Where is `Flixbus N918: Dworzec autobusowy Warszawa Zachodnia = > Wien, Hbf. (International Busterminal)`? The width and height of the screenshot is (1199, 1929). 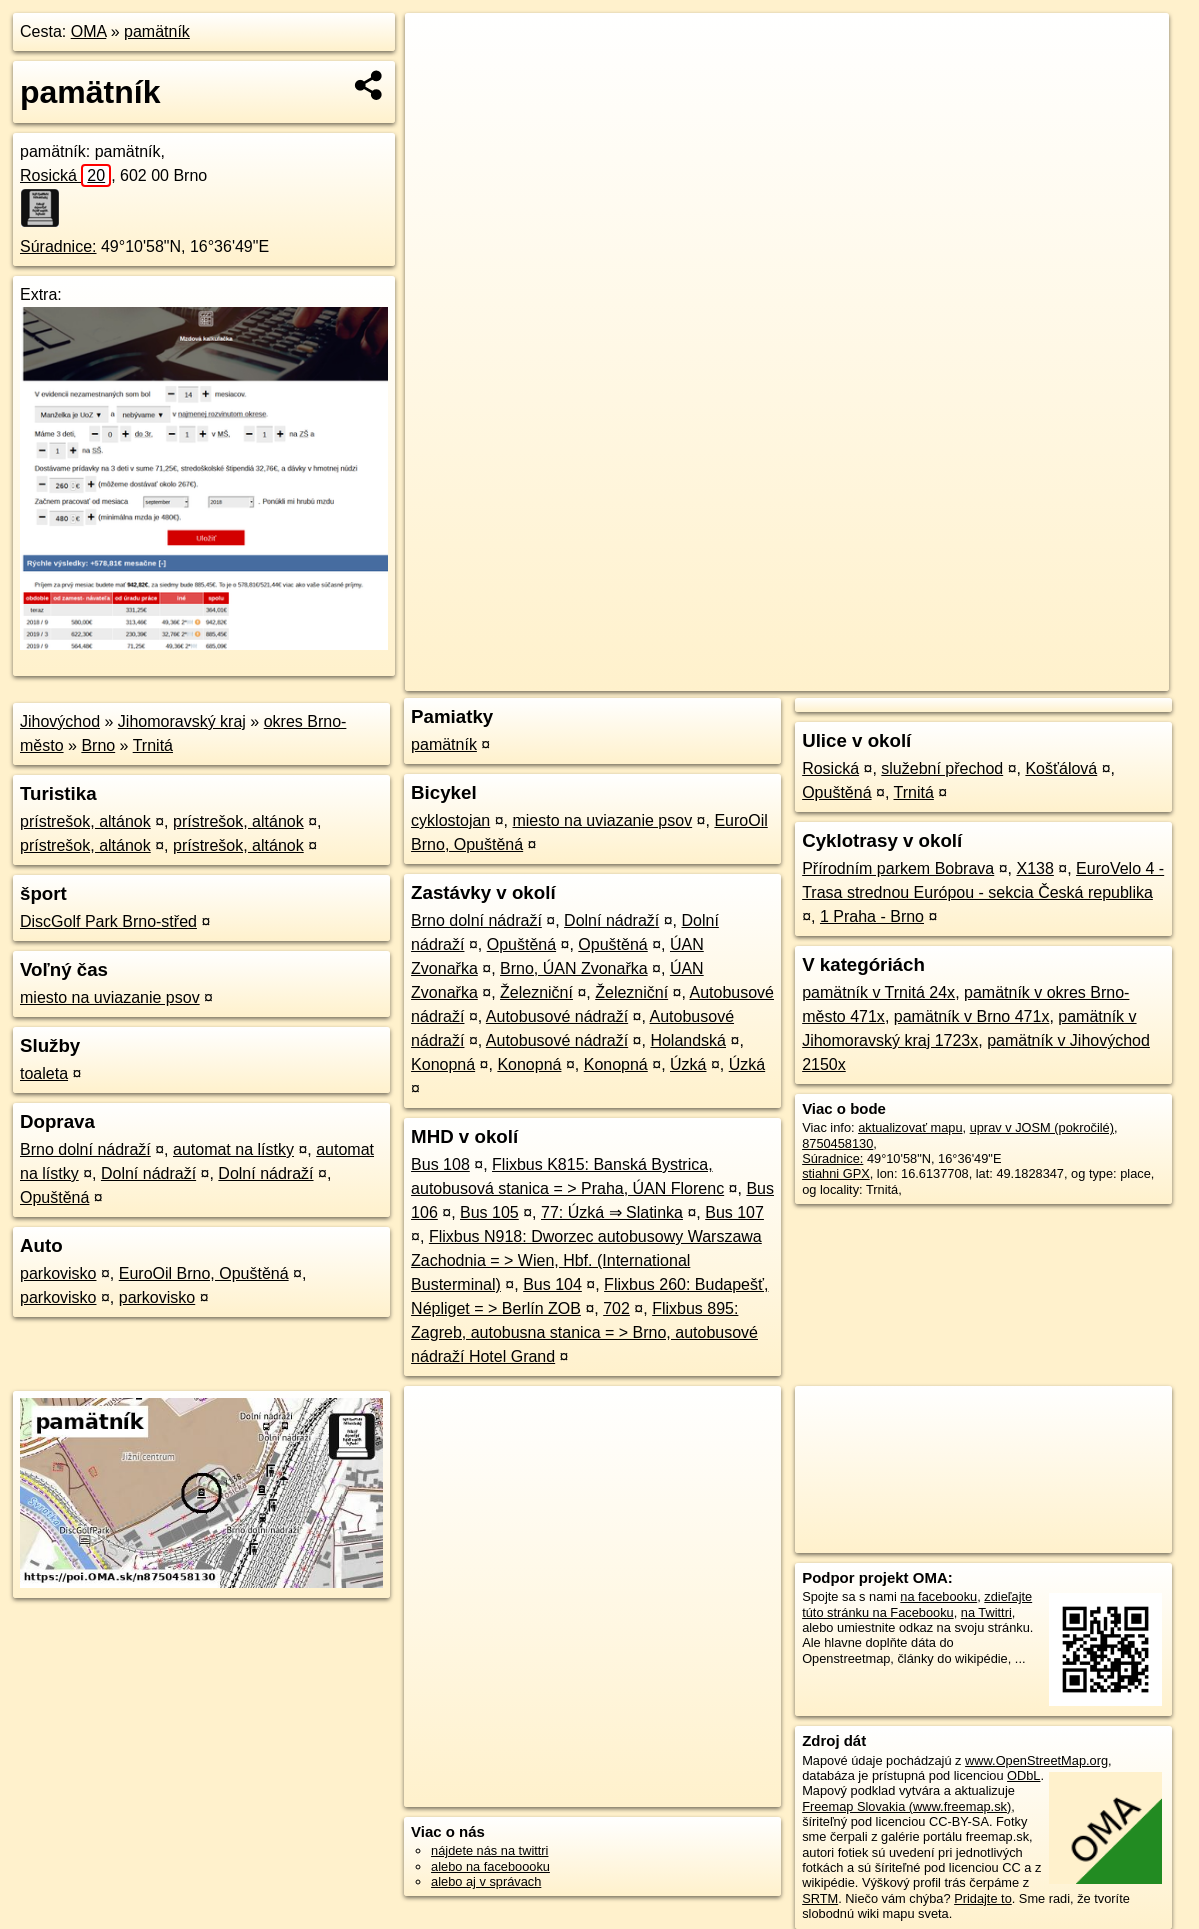
Flixbus N918: Dworzec autobusowy Warszawa Zachodnia = > Wien, Hbf. (International Busterminal) is located at coordinates (586, 1260).